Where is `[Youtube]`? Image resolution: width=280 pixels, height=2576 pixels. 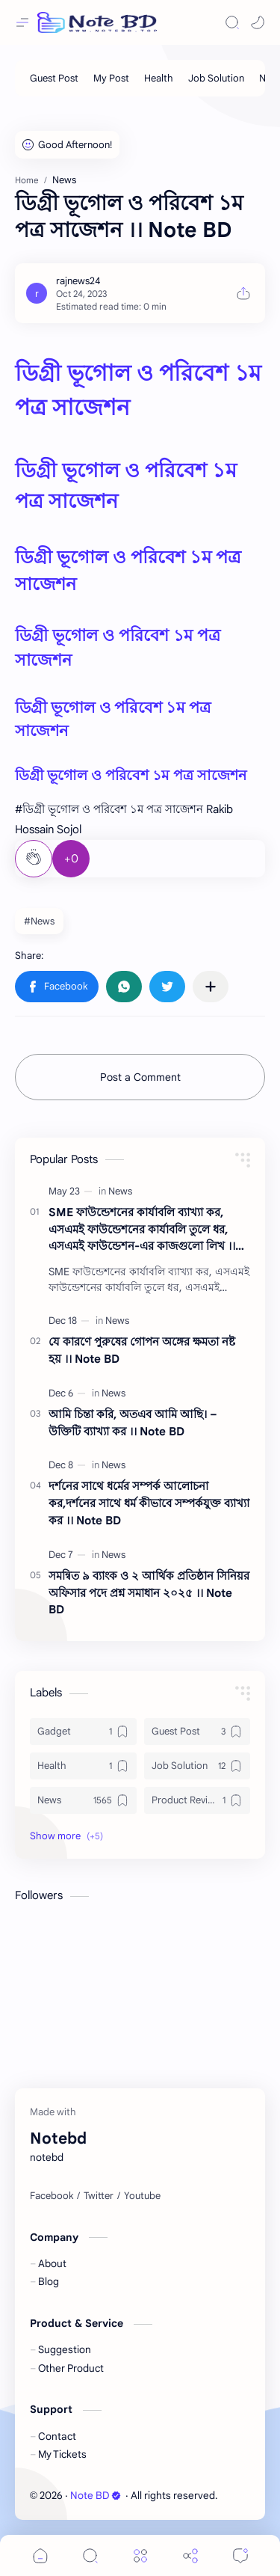
[Youtube] is located at coordinates (142, 2196).